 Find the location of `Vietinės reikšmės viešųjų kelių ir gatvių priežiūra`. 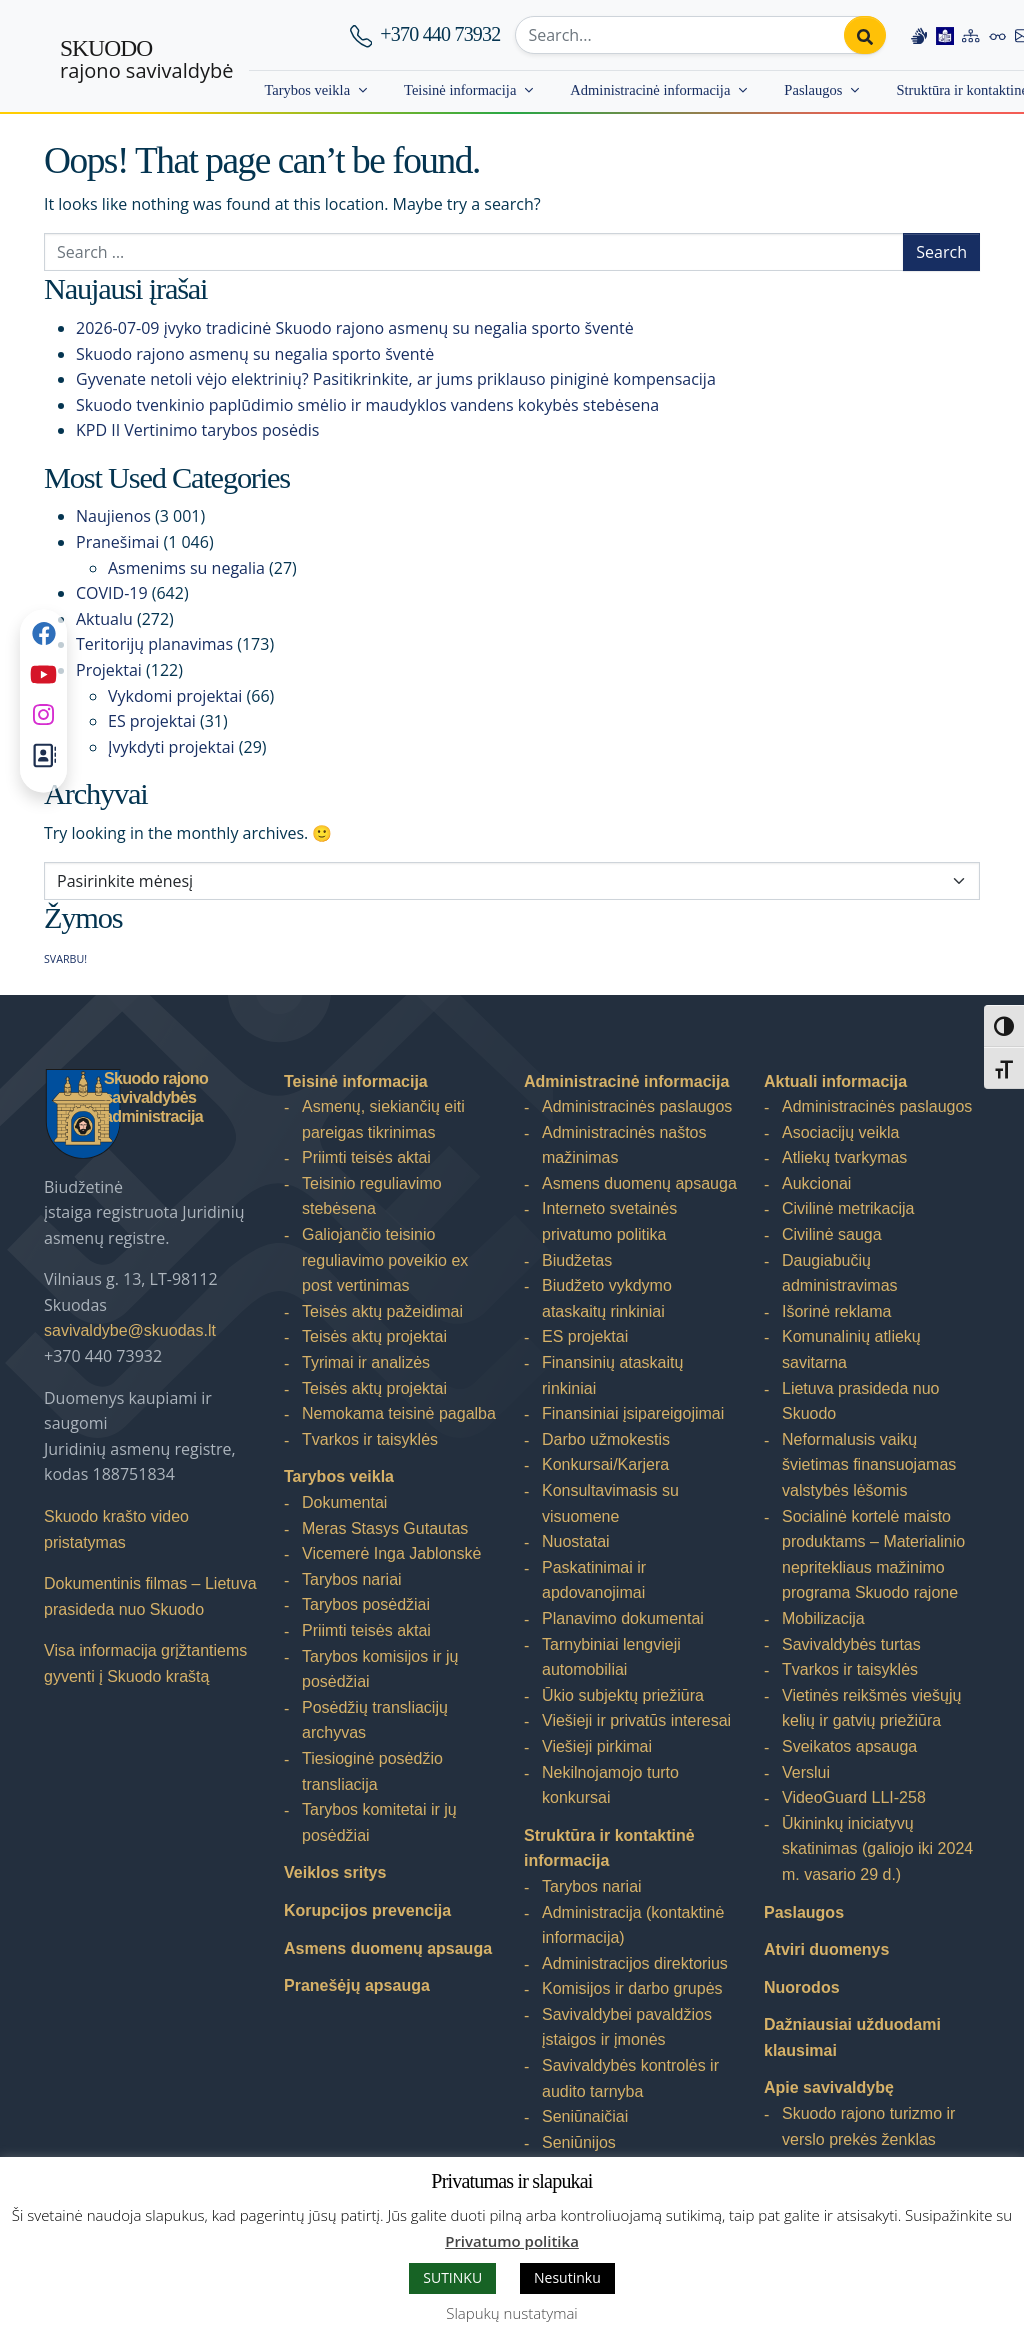

Vietinės reikšmės viešųjų kelių ir gatvių priežiūra is located at coordinates (871, 1708).